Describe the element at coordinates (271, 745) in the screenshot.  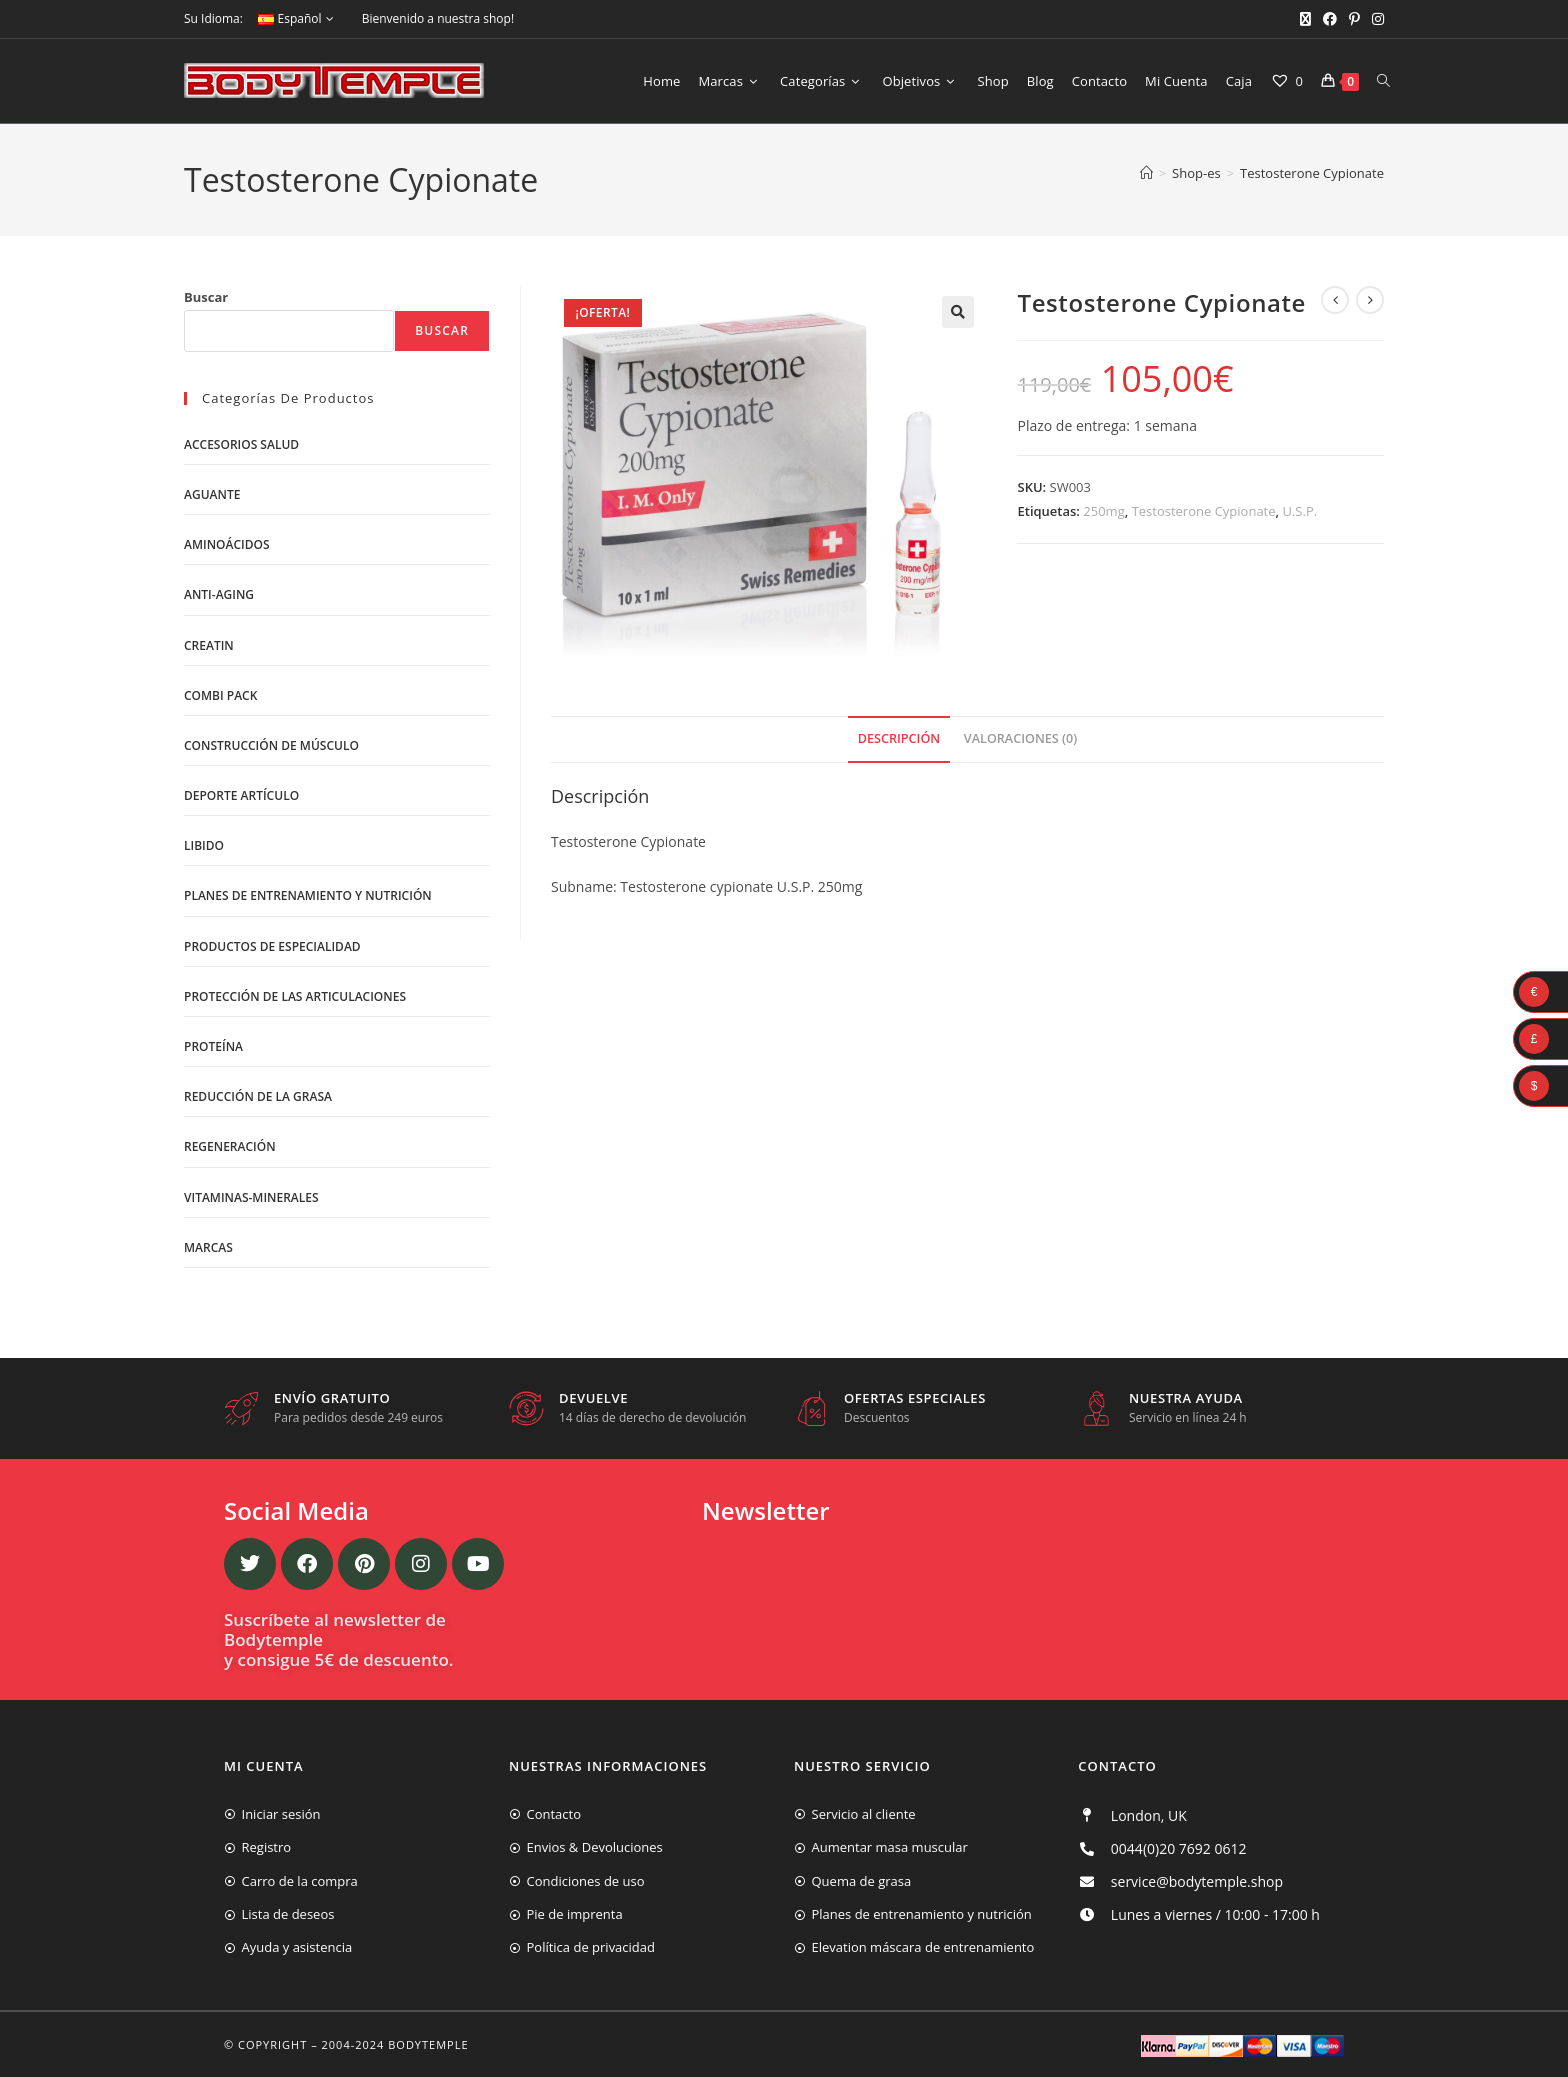
I see `Construcción de músculo` at that location.